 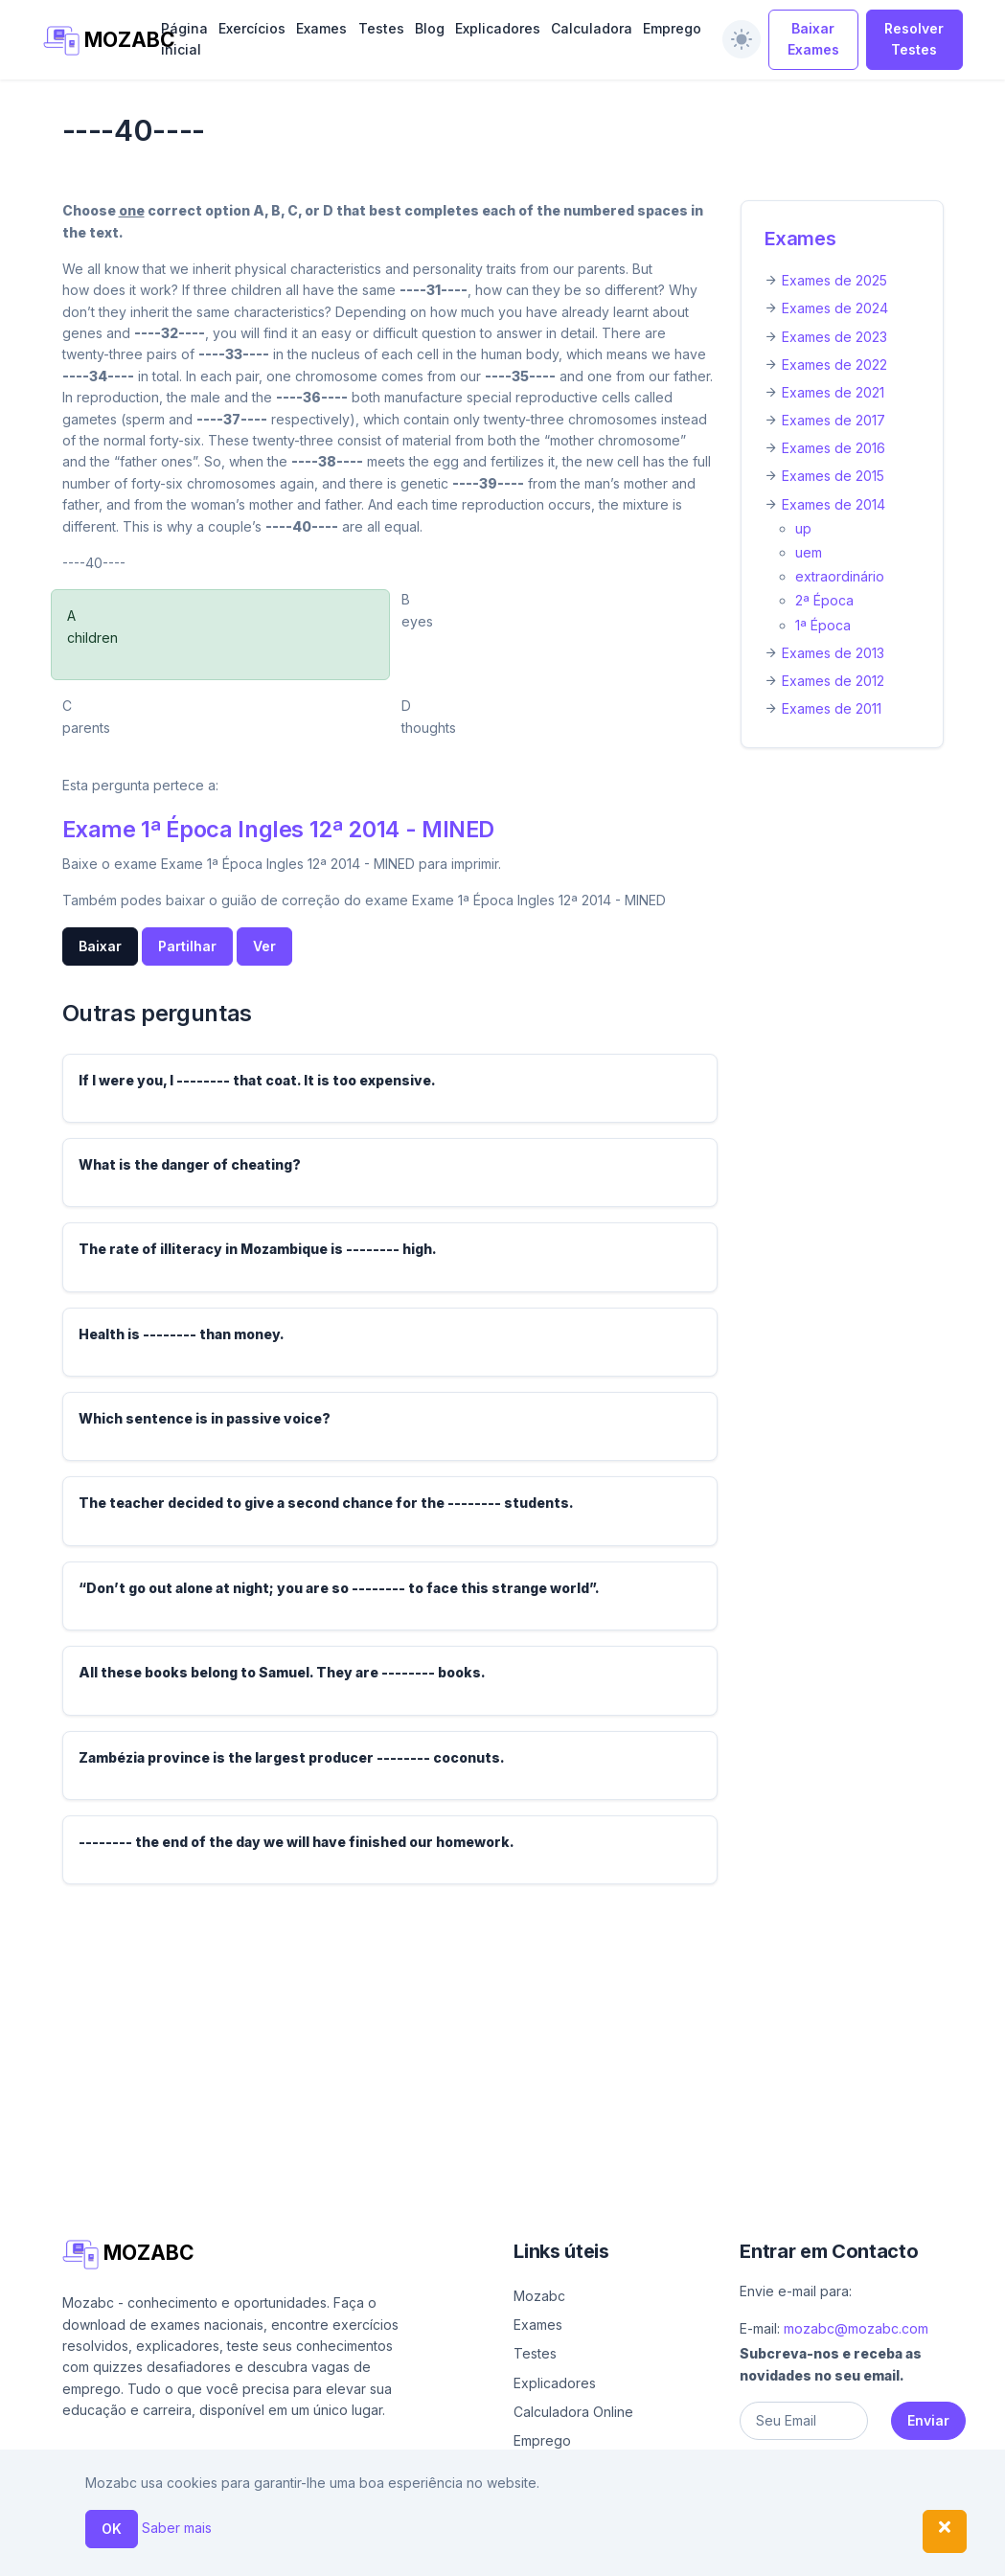 I want to click on extraordinário, so click(x=839, y=576).